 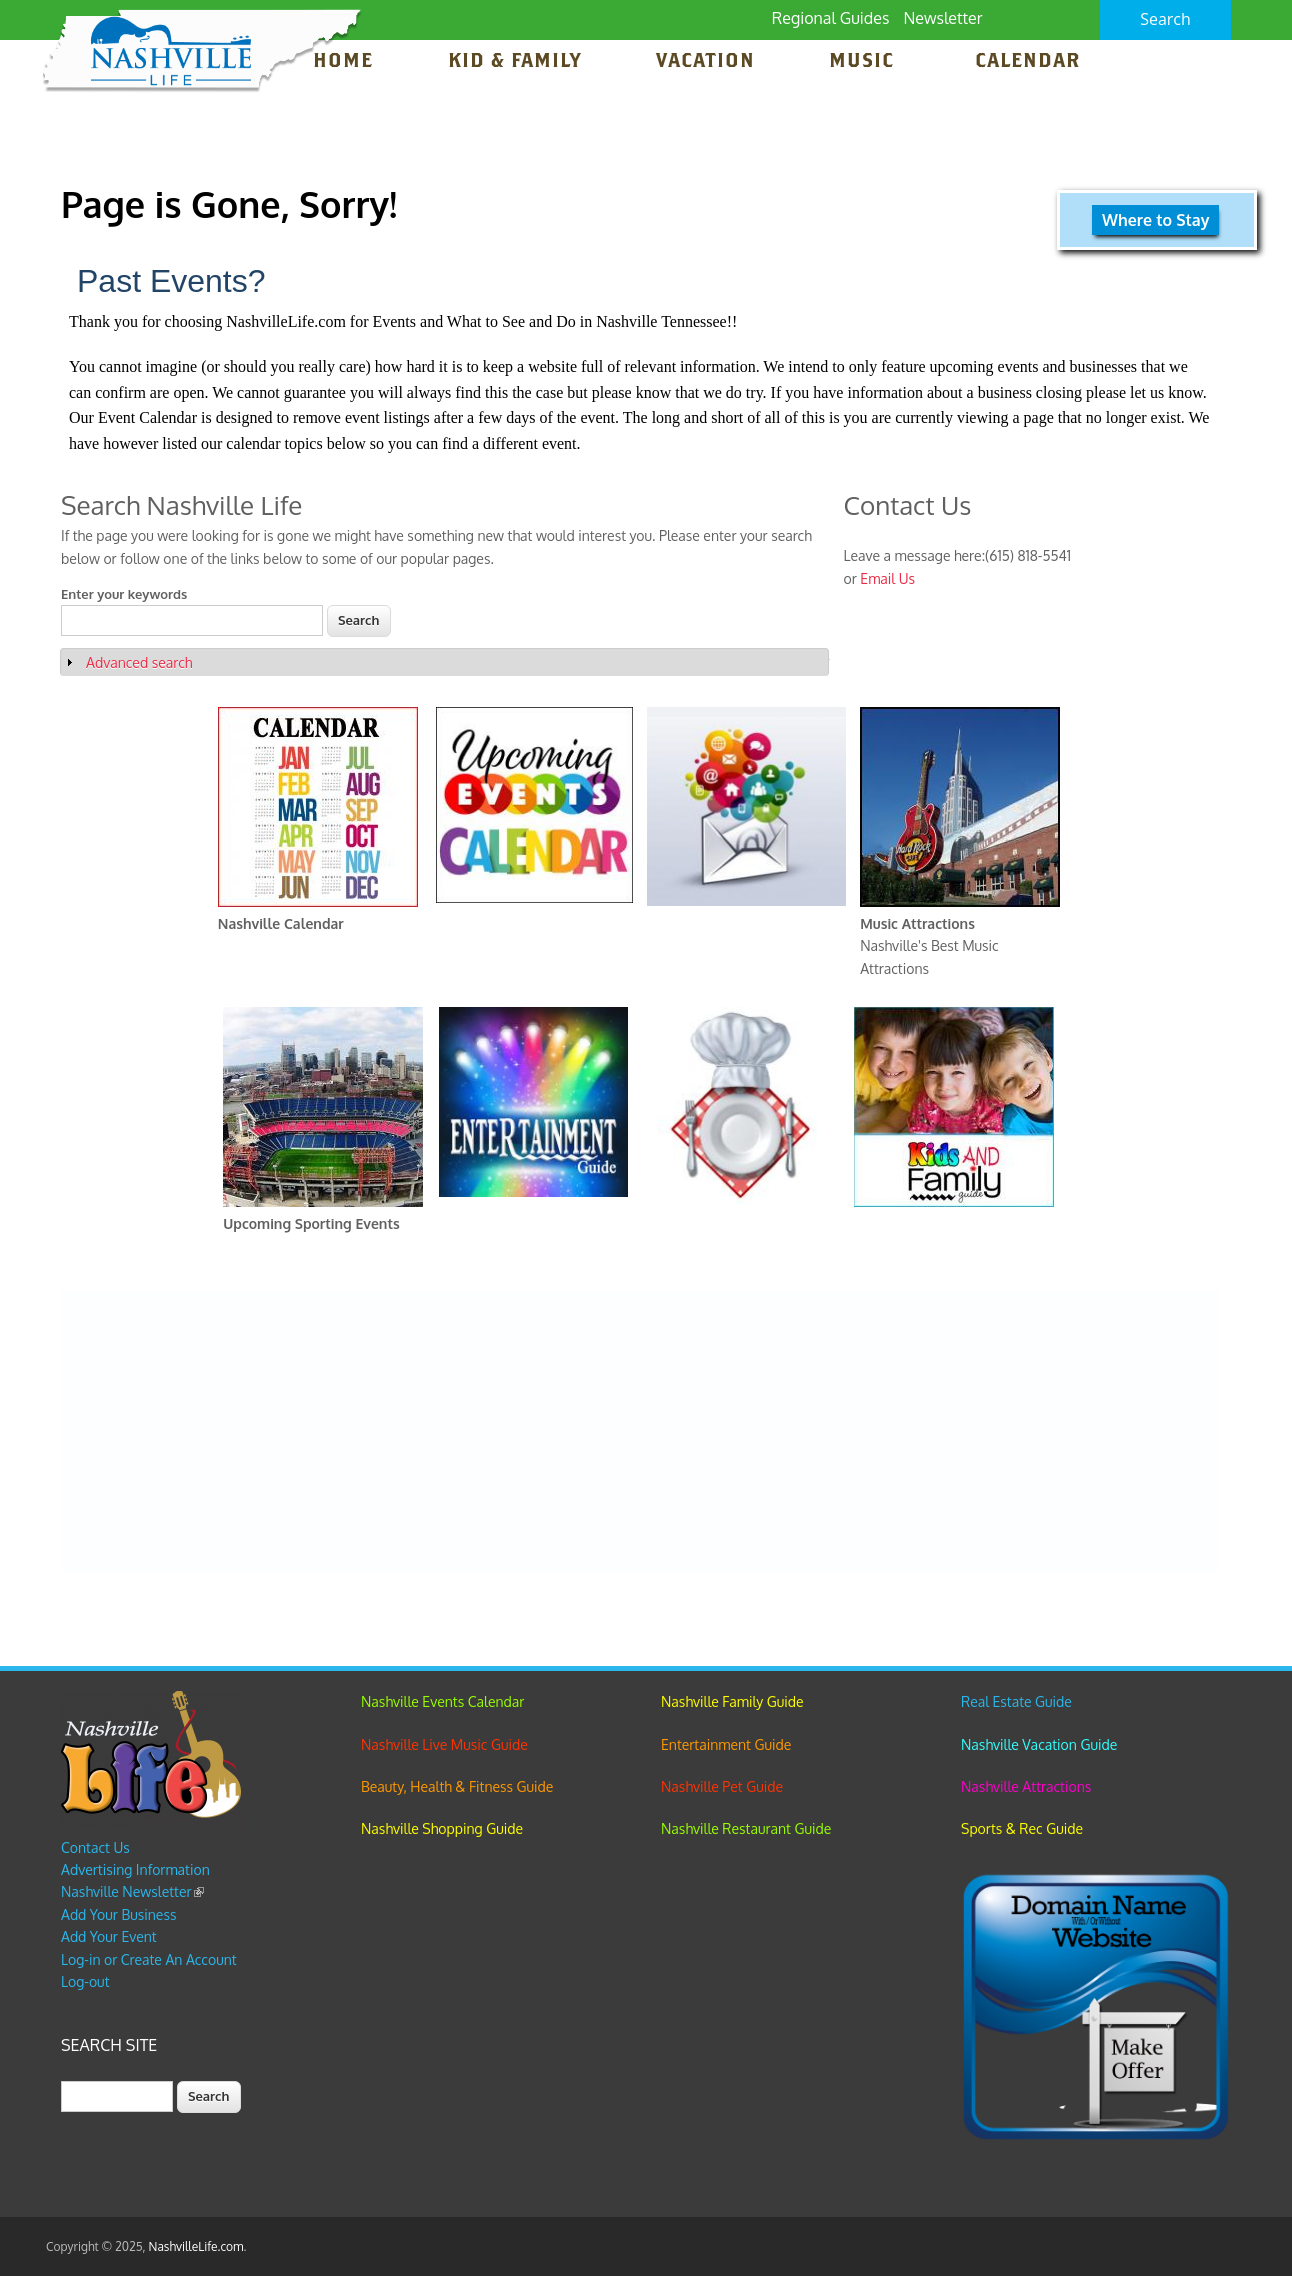 What do you see at coordinates (132, 1891) in the screenshot?
I see `Nashville Newsletter` at bounding box center [132, 1891].